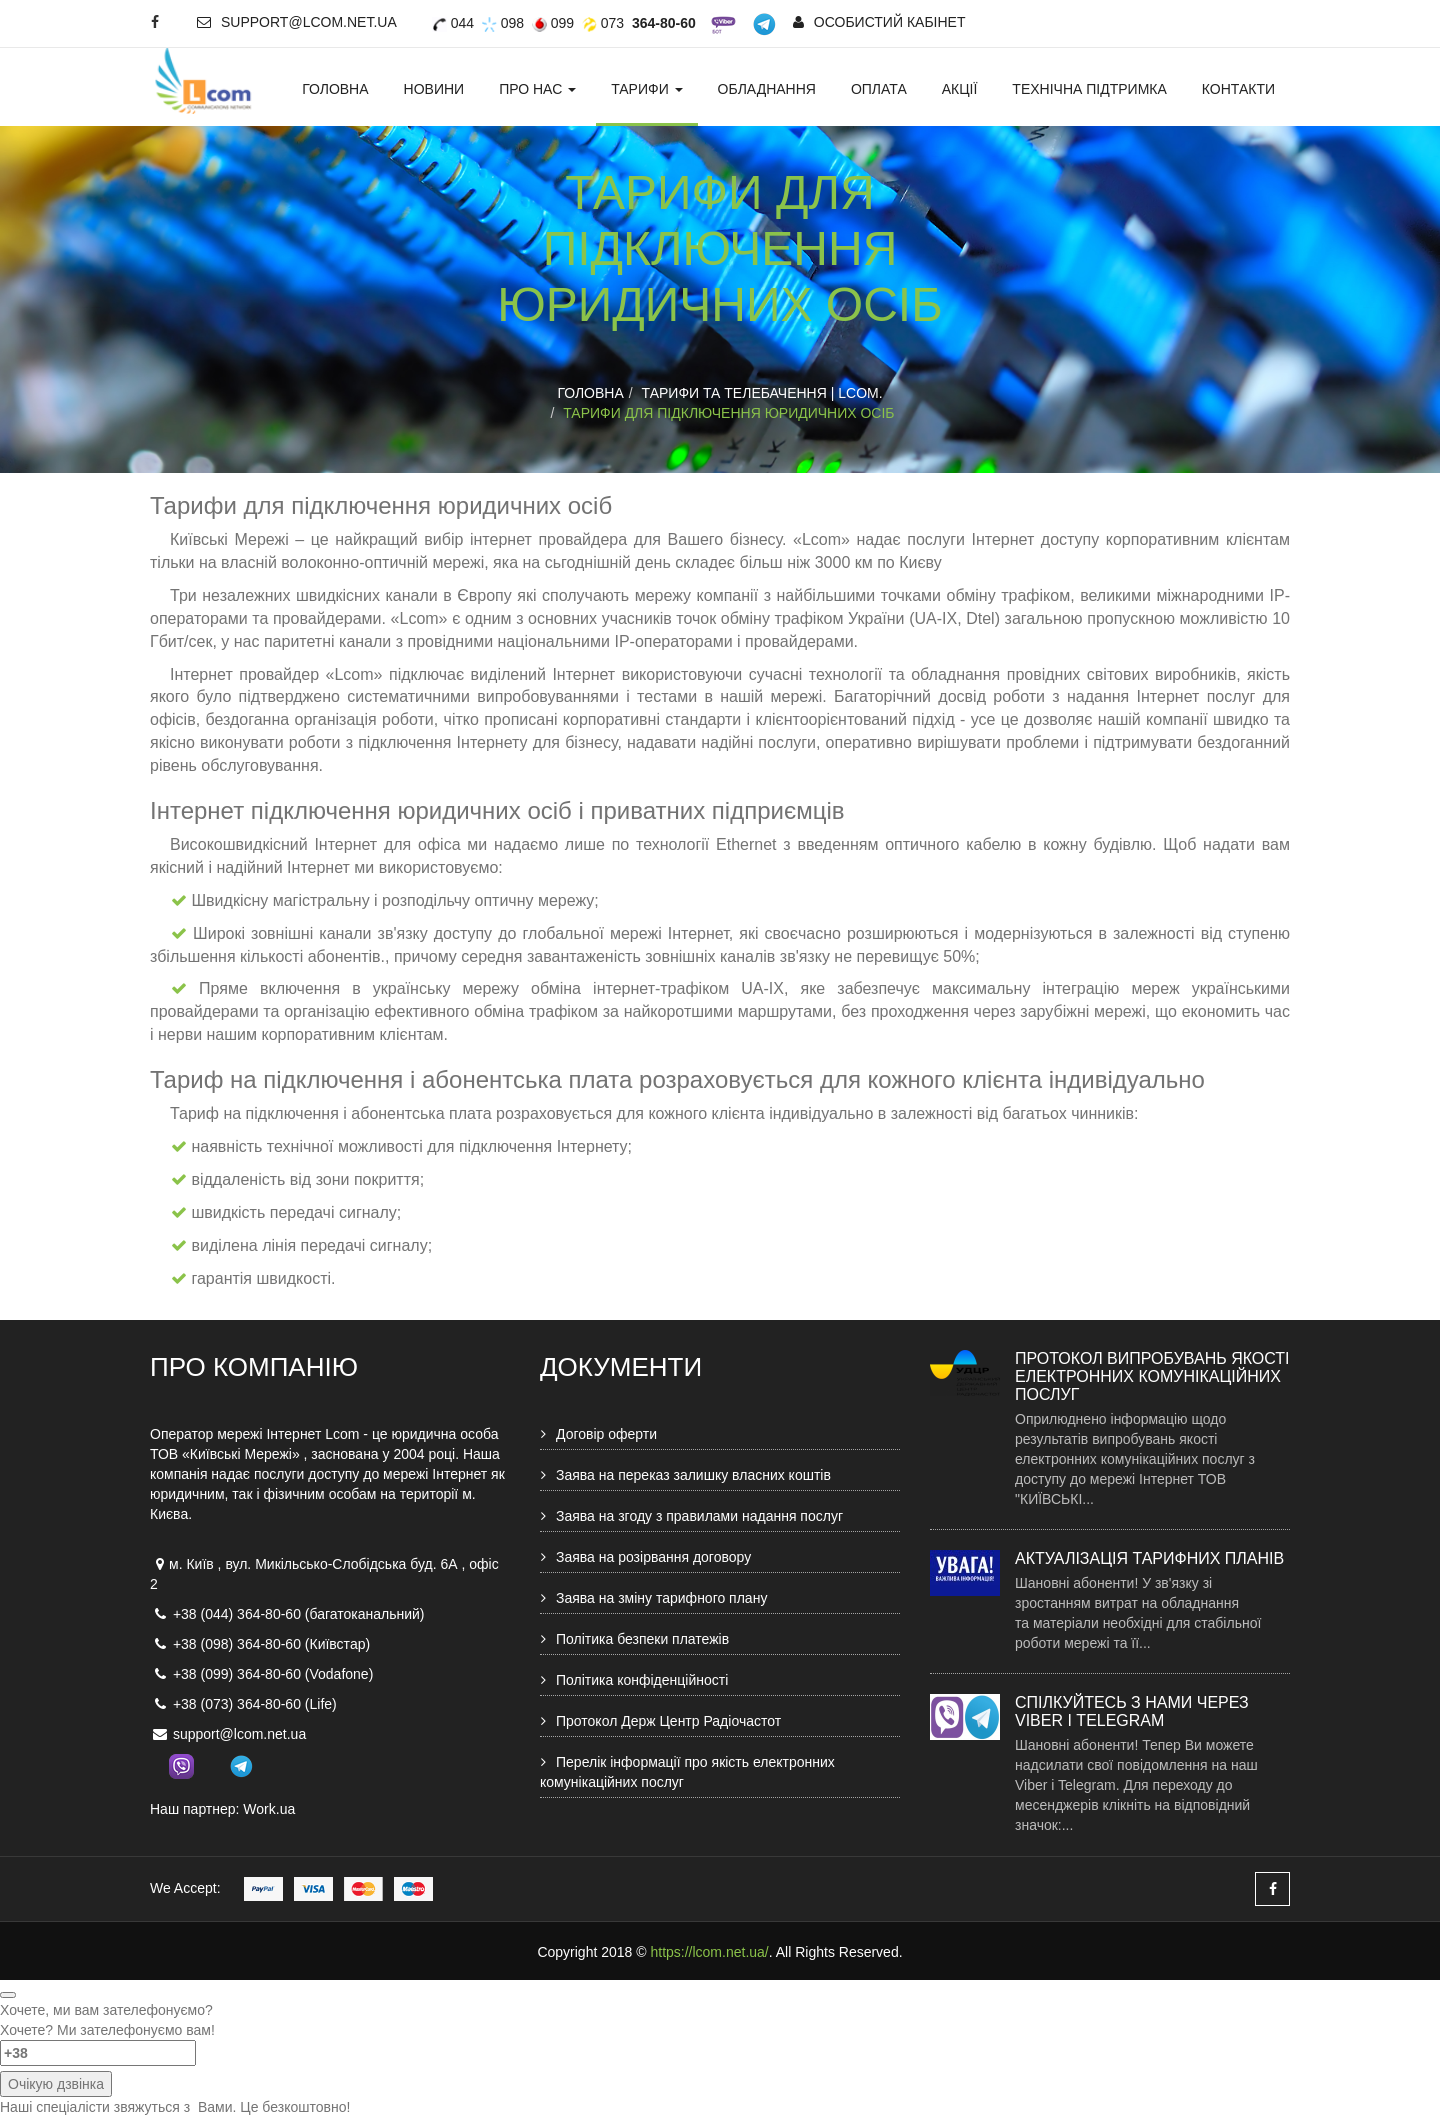 The height and width of the screenshot is (2117, 1440). Describe the element at coordinates (537, 89) in the screenshot. I see `Про нас` at that location.